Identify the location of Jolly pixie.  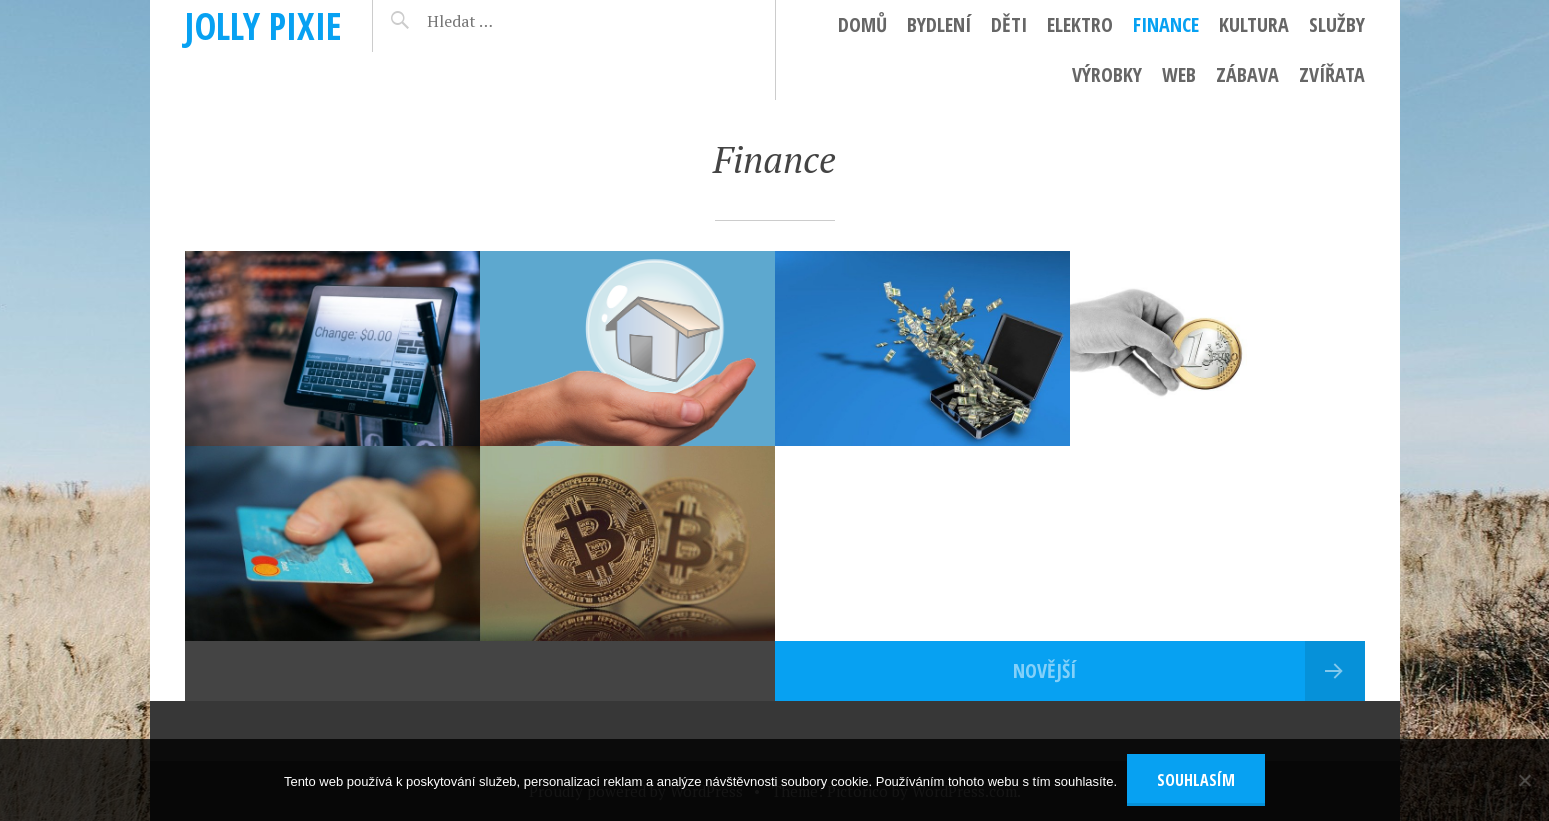
(263, 25).